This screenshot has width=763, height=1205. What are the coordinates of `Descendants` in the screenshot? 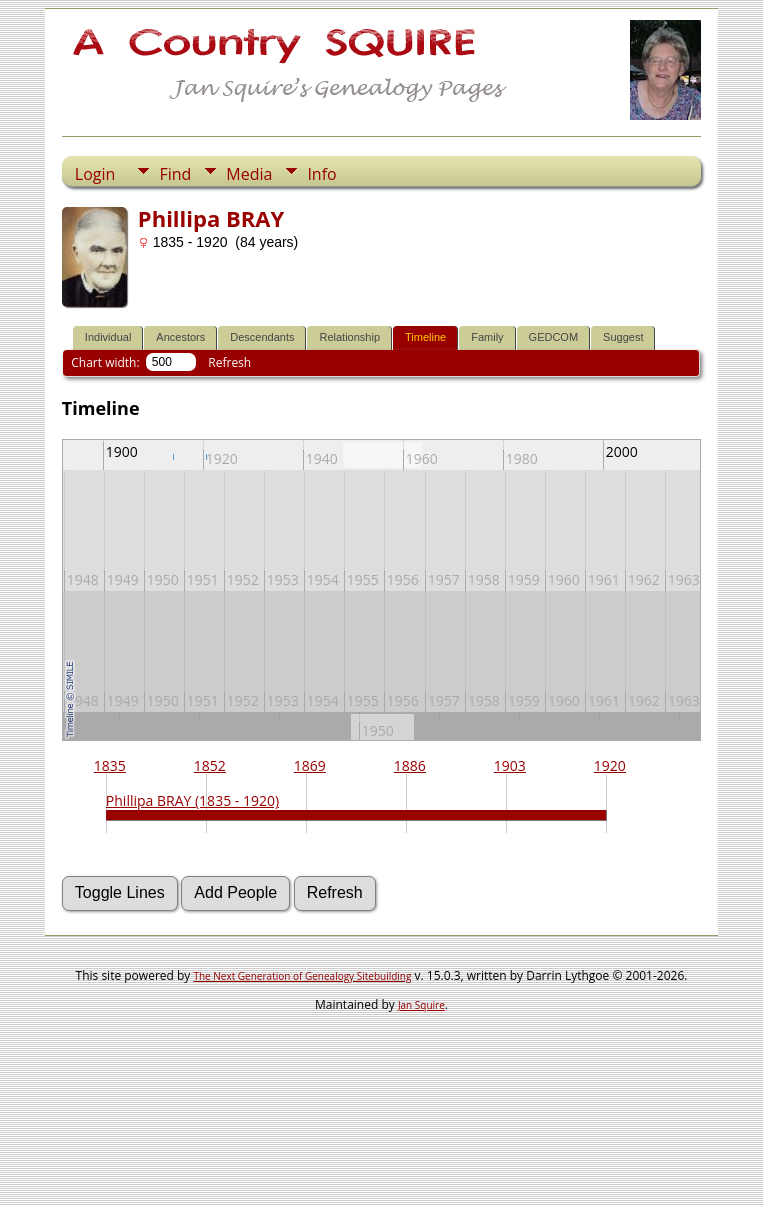 It's located at (262, 337).